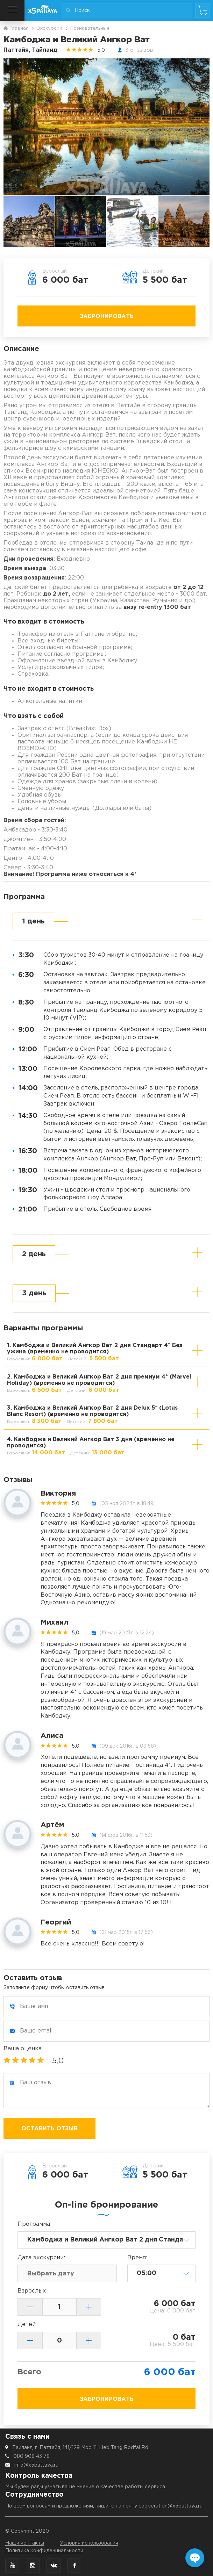  Describe the element at coordinates (107, 316) in the screenshot. I see `Забронировать` at that location.